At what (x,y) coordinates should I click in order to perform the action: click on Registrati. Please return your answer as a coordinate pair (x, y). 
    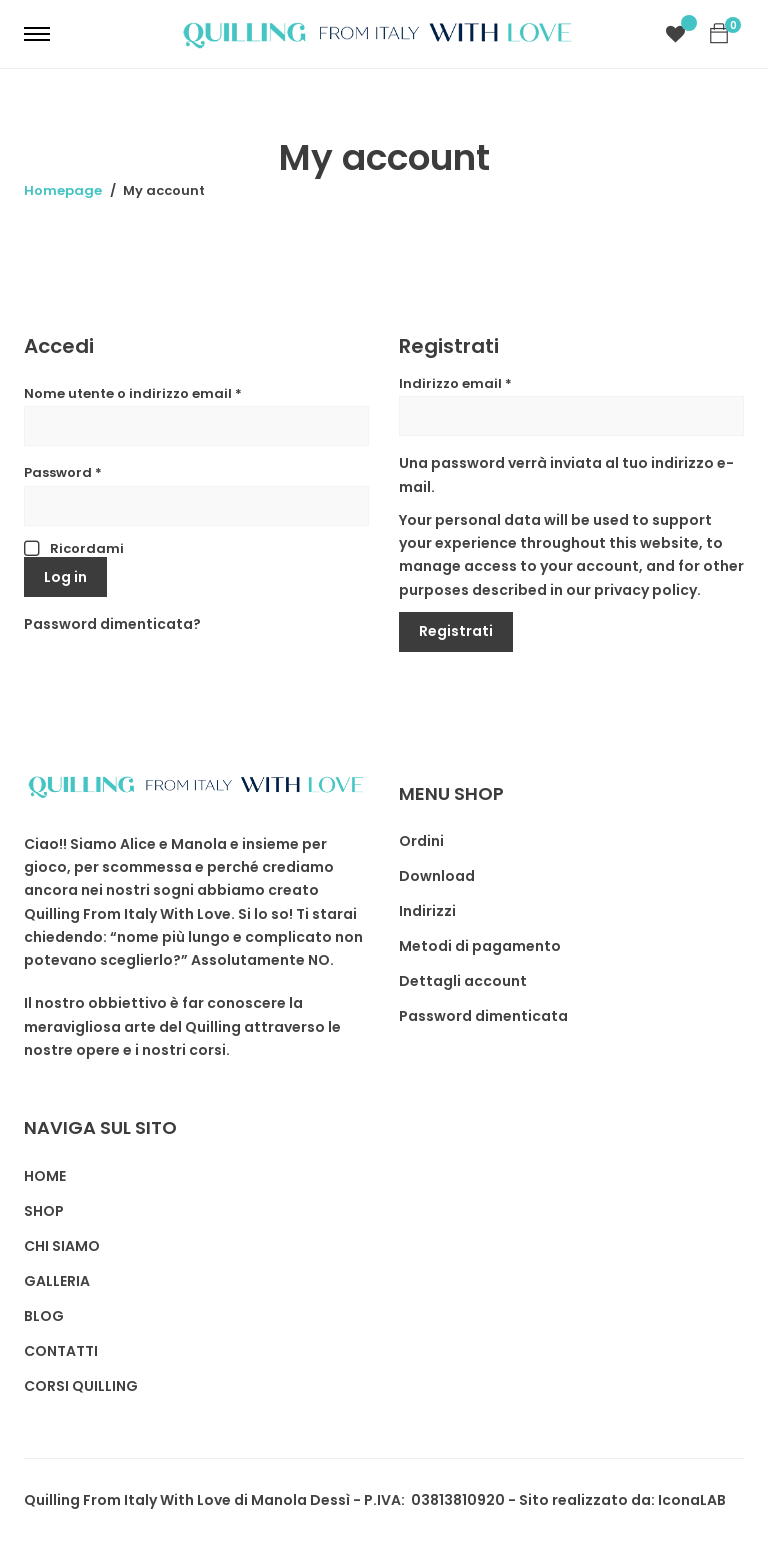
    Looking at the image, I should click on (456, 631).